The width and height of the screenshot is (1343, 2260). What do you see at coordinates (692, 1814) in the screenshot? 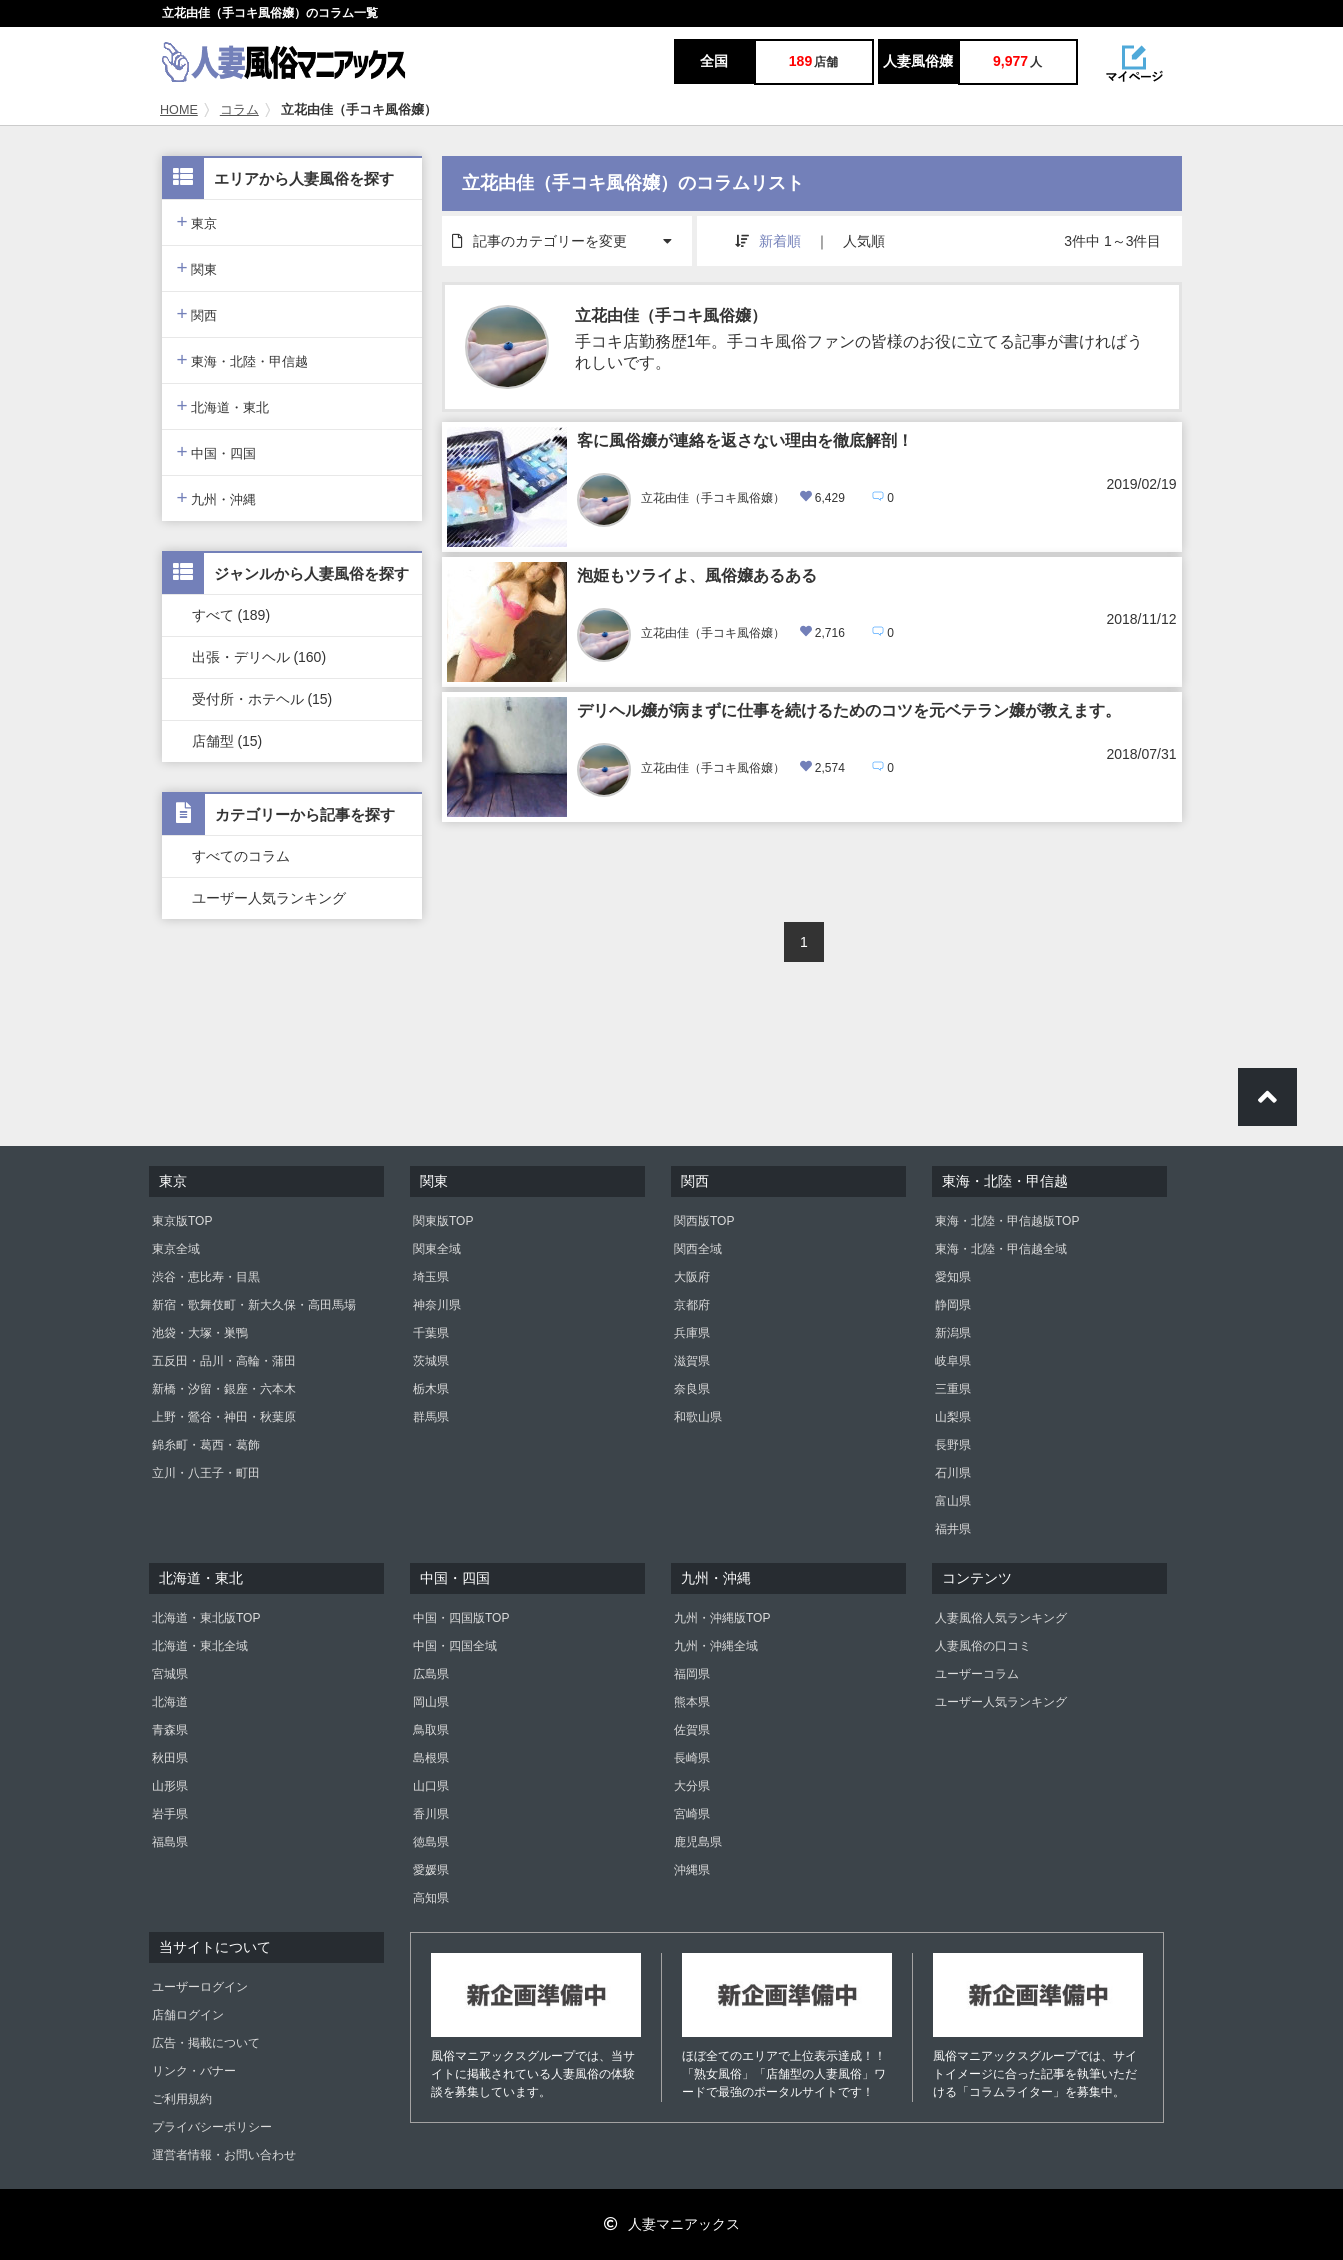
I see `宮崎県` at bounding box center [692, 1814].